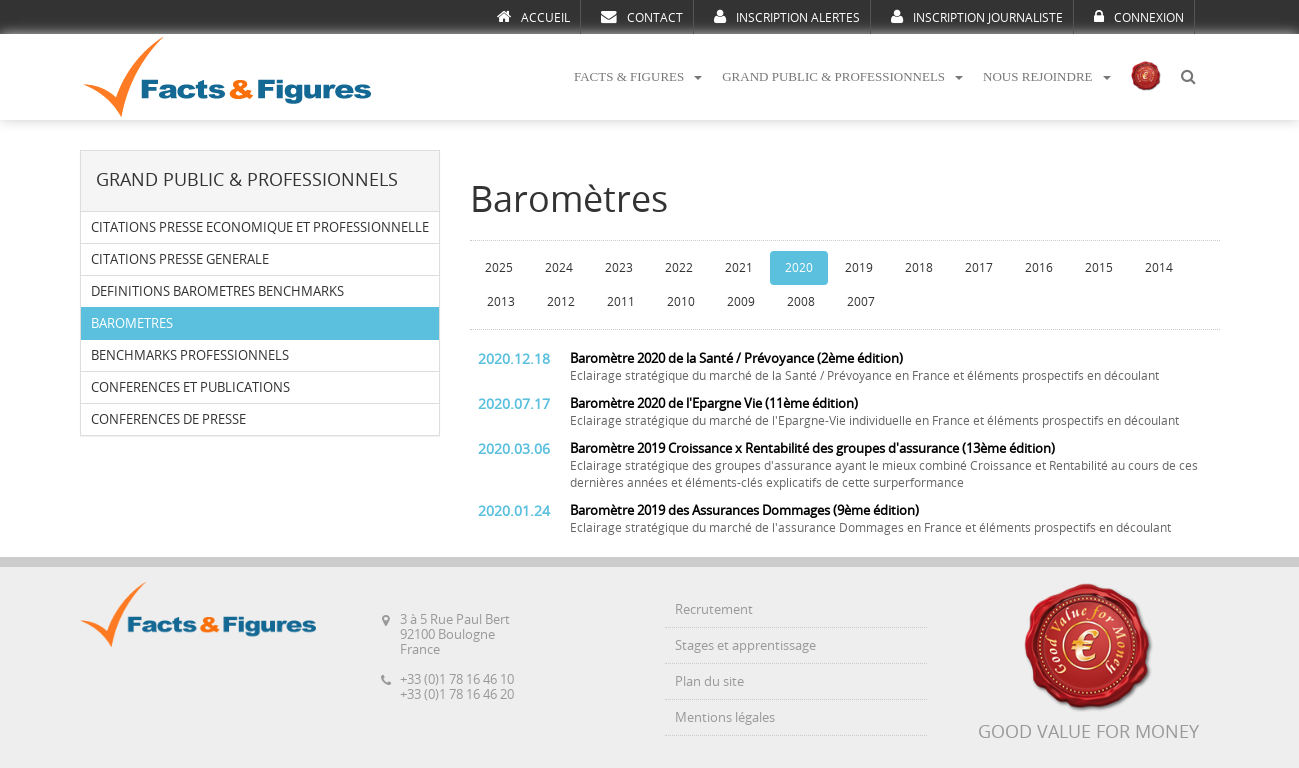 The image size is (1299, 768). Describe the element at coordinates (499, 268) in the screenshot. I see `2025` at that location.